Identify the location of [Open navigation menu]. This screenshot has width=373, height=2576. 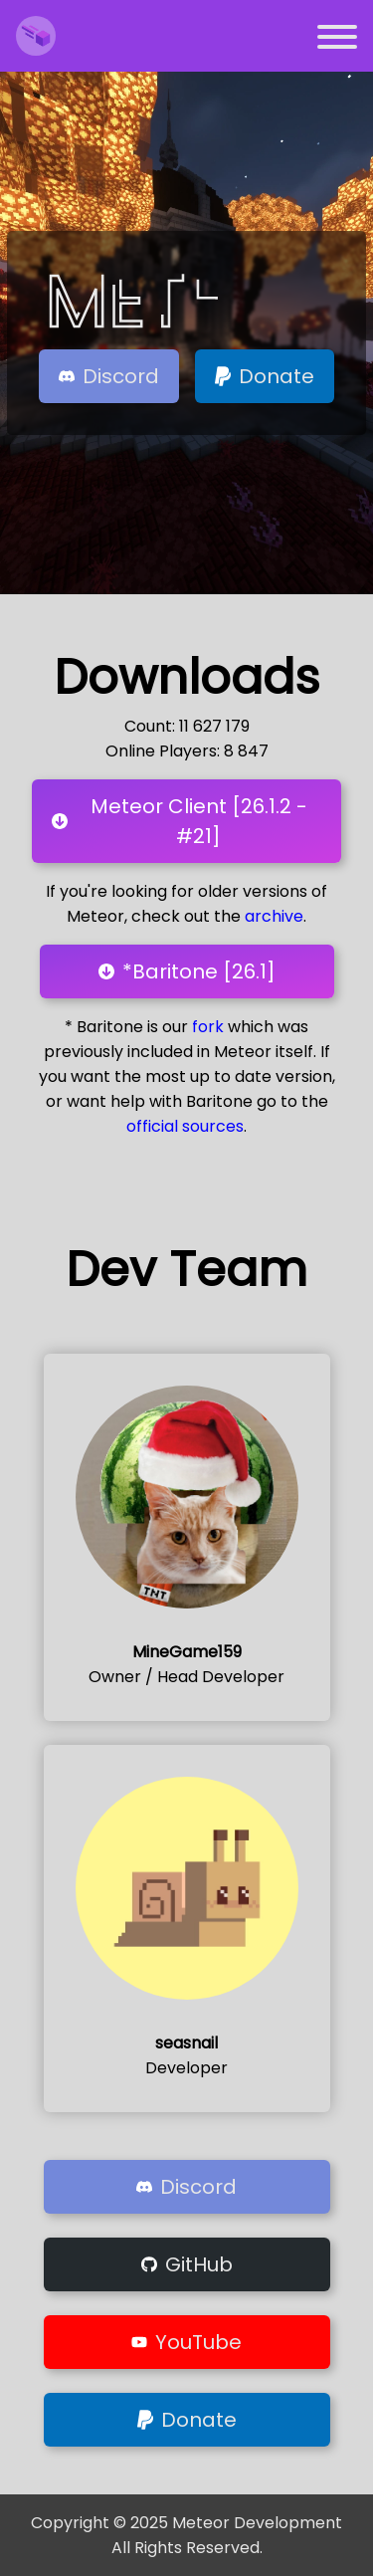
(337, 40).